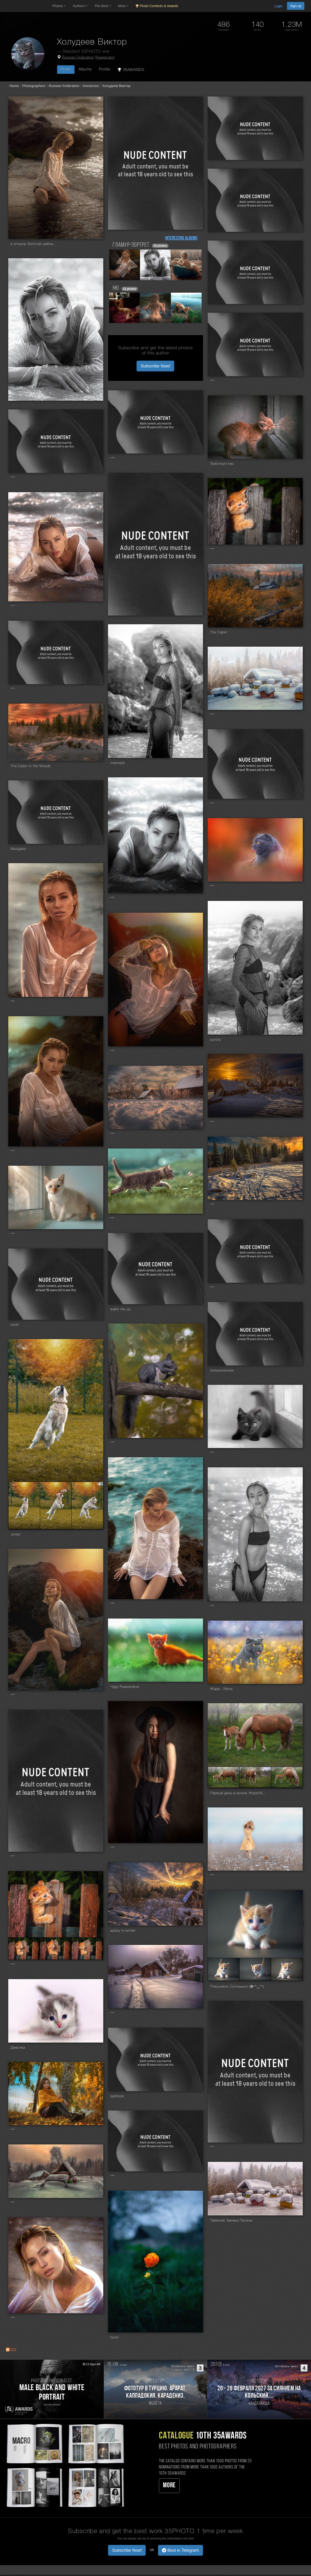 This screenshot has height=2576, width=311. What do you see at coordinates (237, 1986) in the screenshot?
I see `Плюшевое Солнышко (✿◠‿◠)` at bounding box center [237, 1986].